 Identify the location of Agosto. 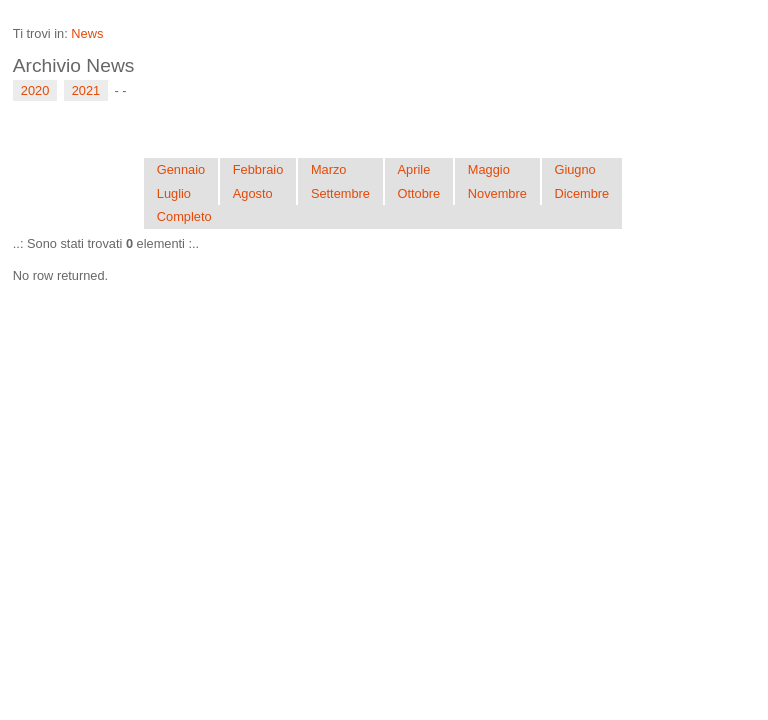
(253, 193).